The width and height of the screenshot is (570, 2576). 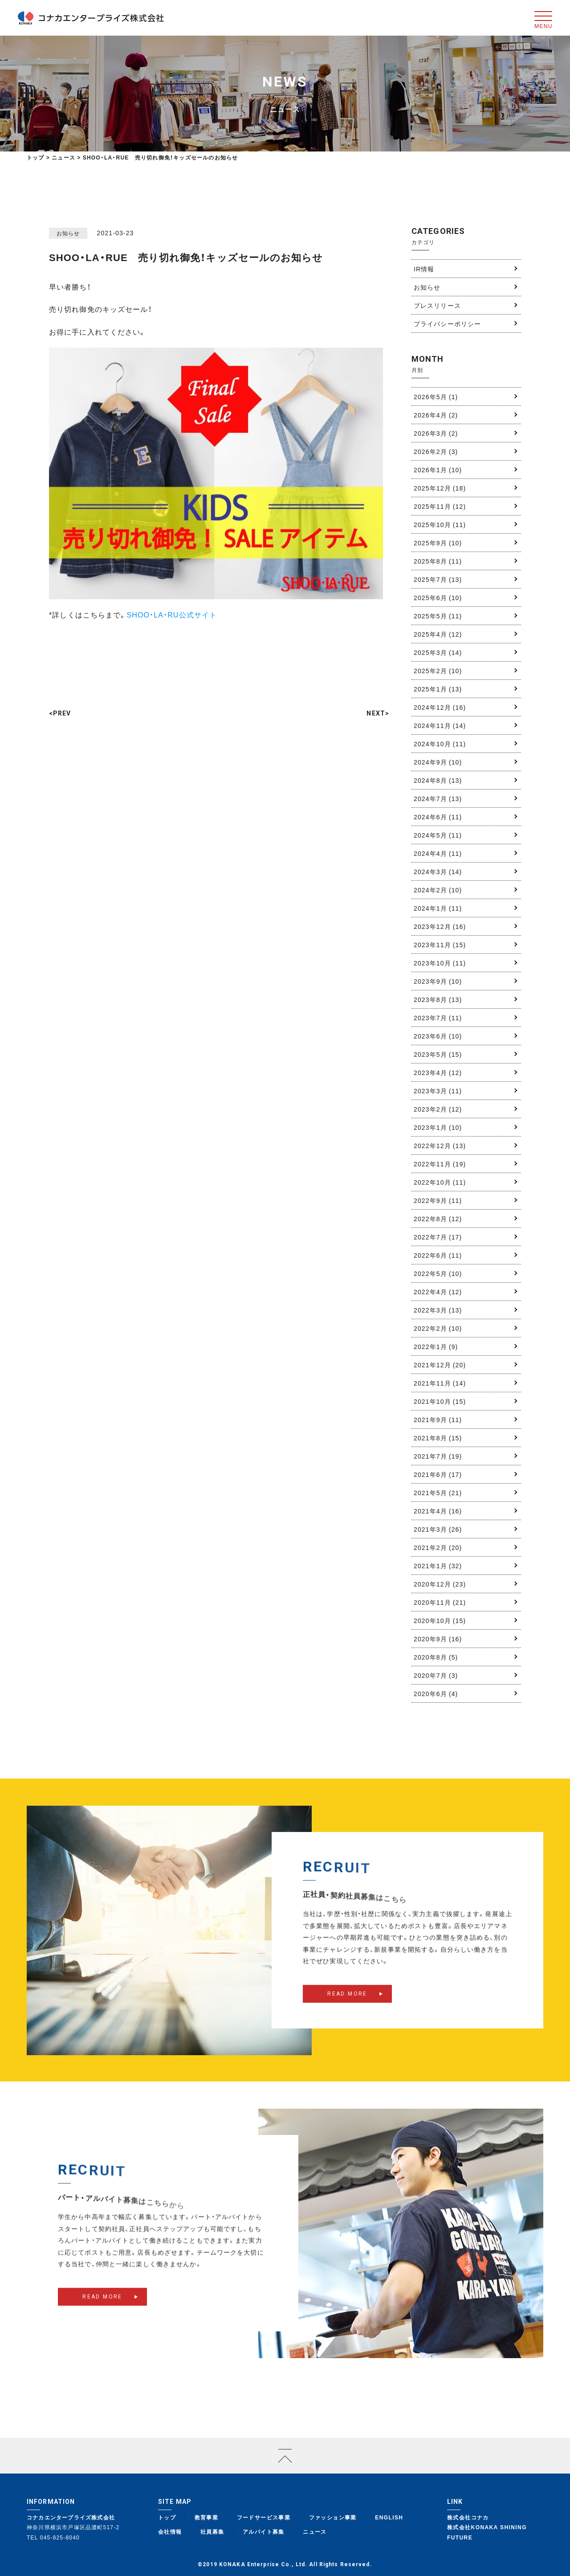 I want to click on 2025年6月, so click(x=438, y=597).